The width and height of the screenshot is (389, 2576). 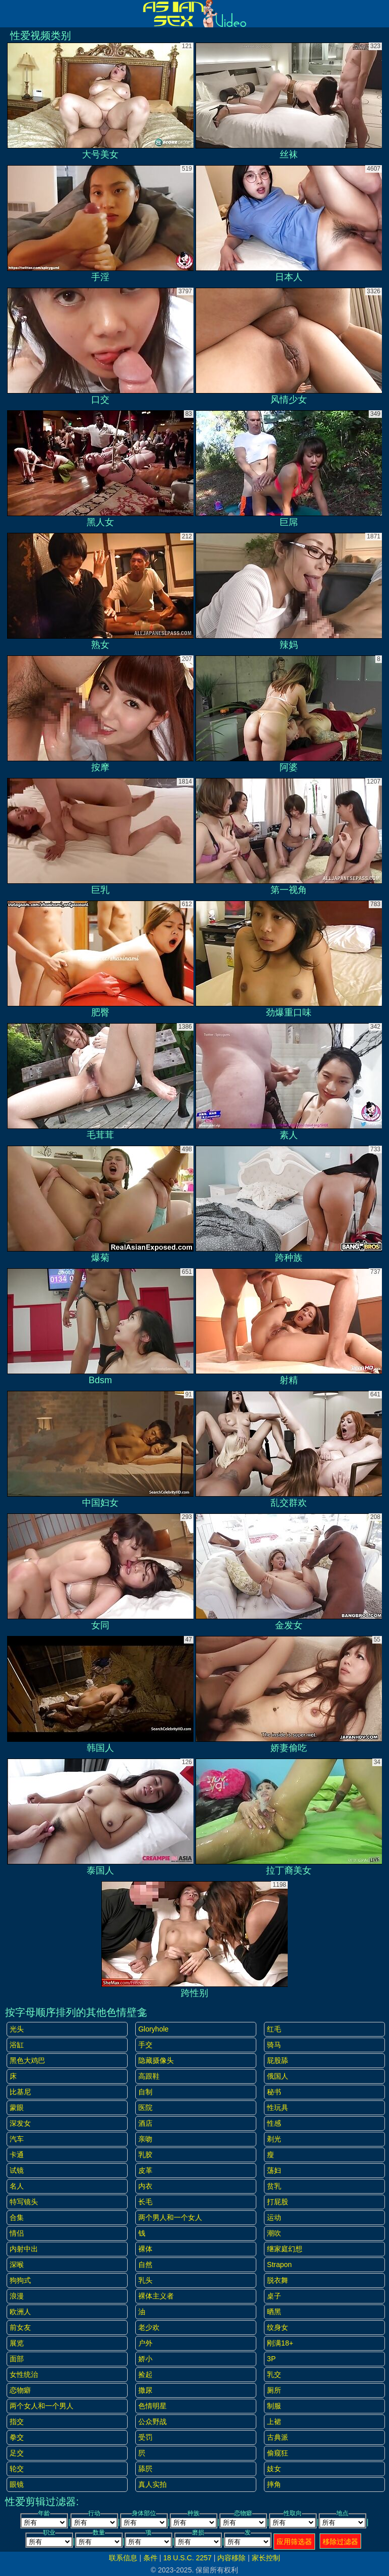 What do you see at coordinates (277, 2107) in the screenshot?
I see `性玩具` at bounding box center [277, 2107].